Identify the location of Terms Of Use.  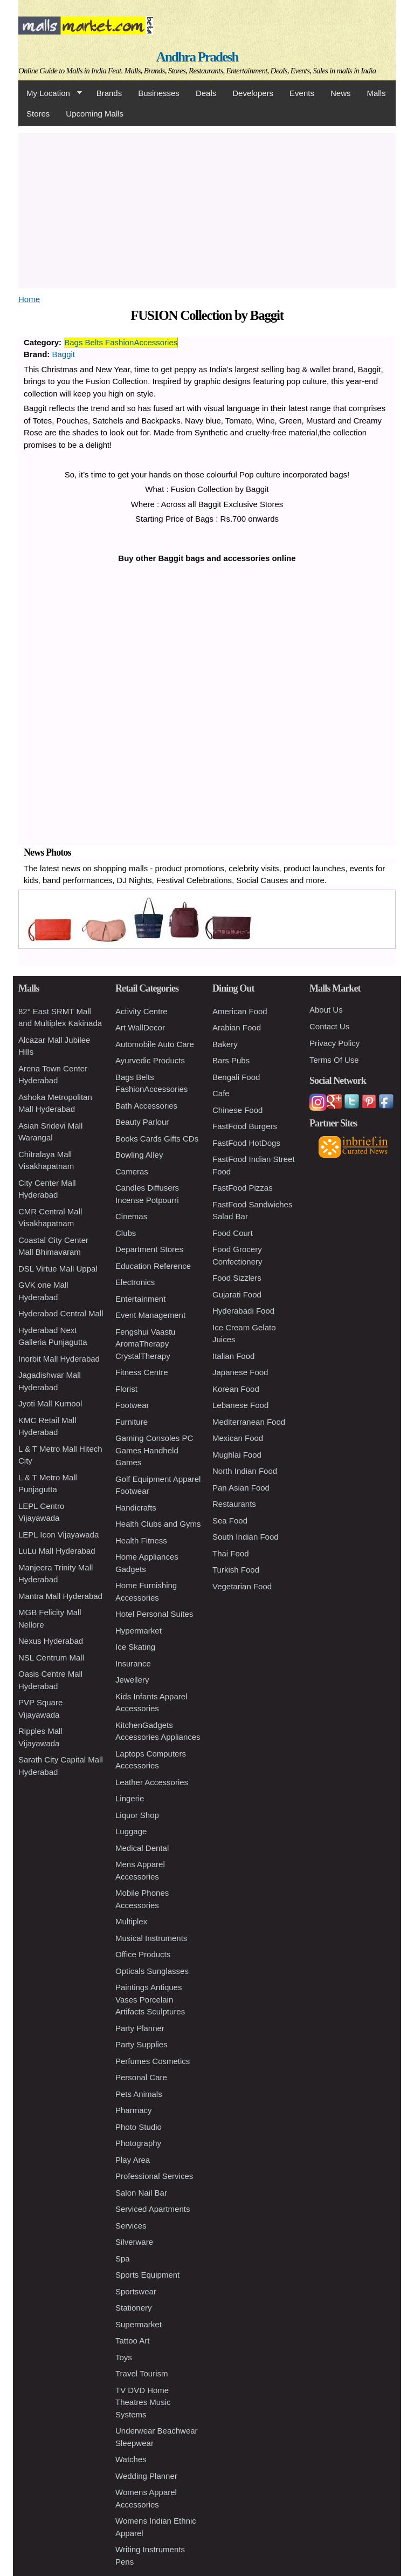
(334, 1059).